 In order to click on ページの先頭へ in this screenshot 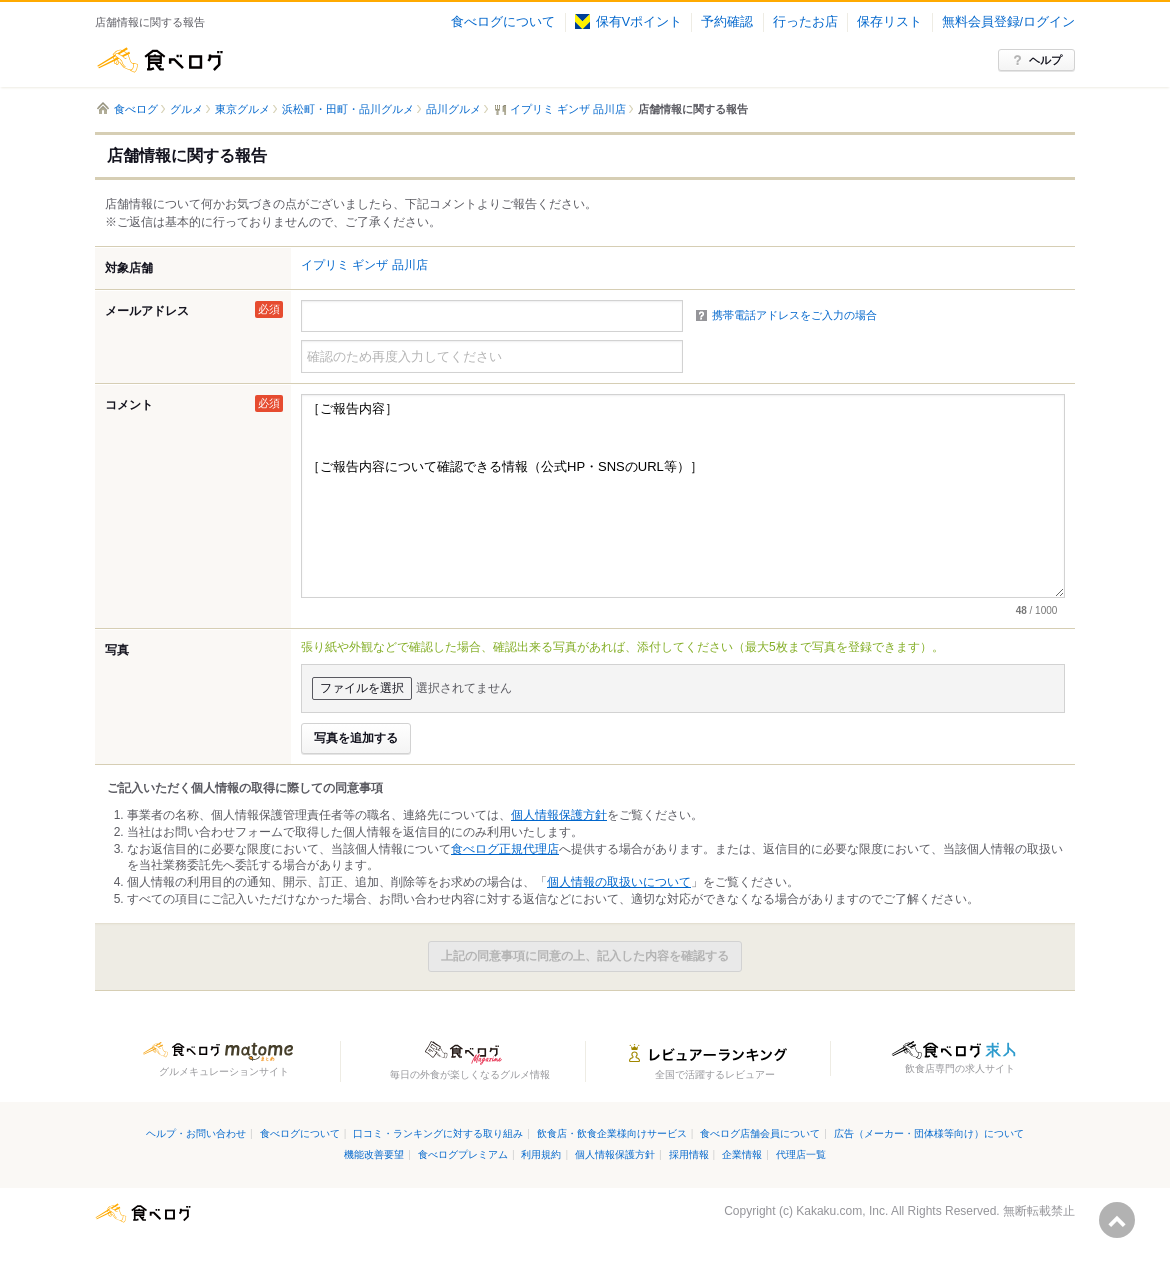, I will do `click(1117, 1220)`.